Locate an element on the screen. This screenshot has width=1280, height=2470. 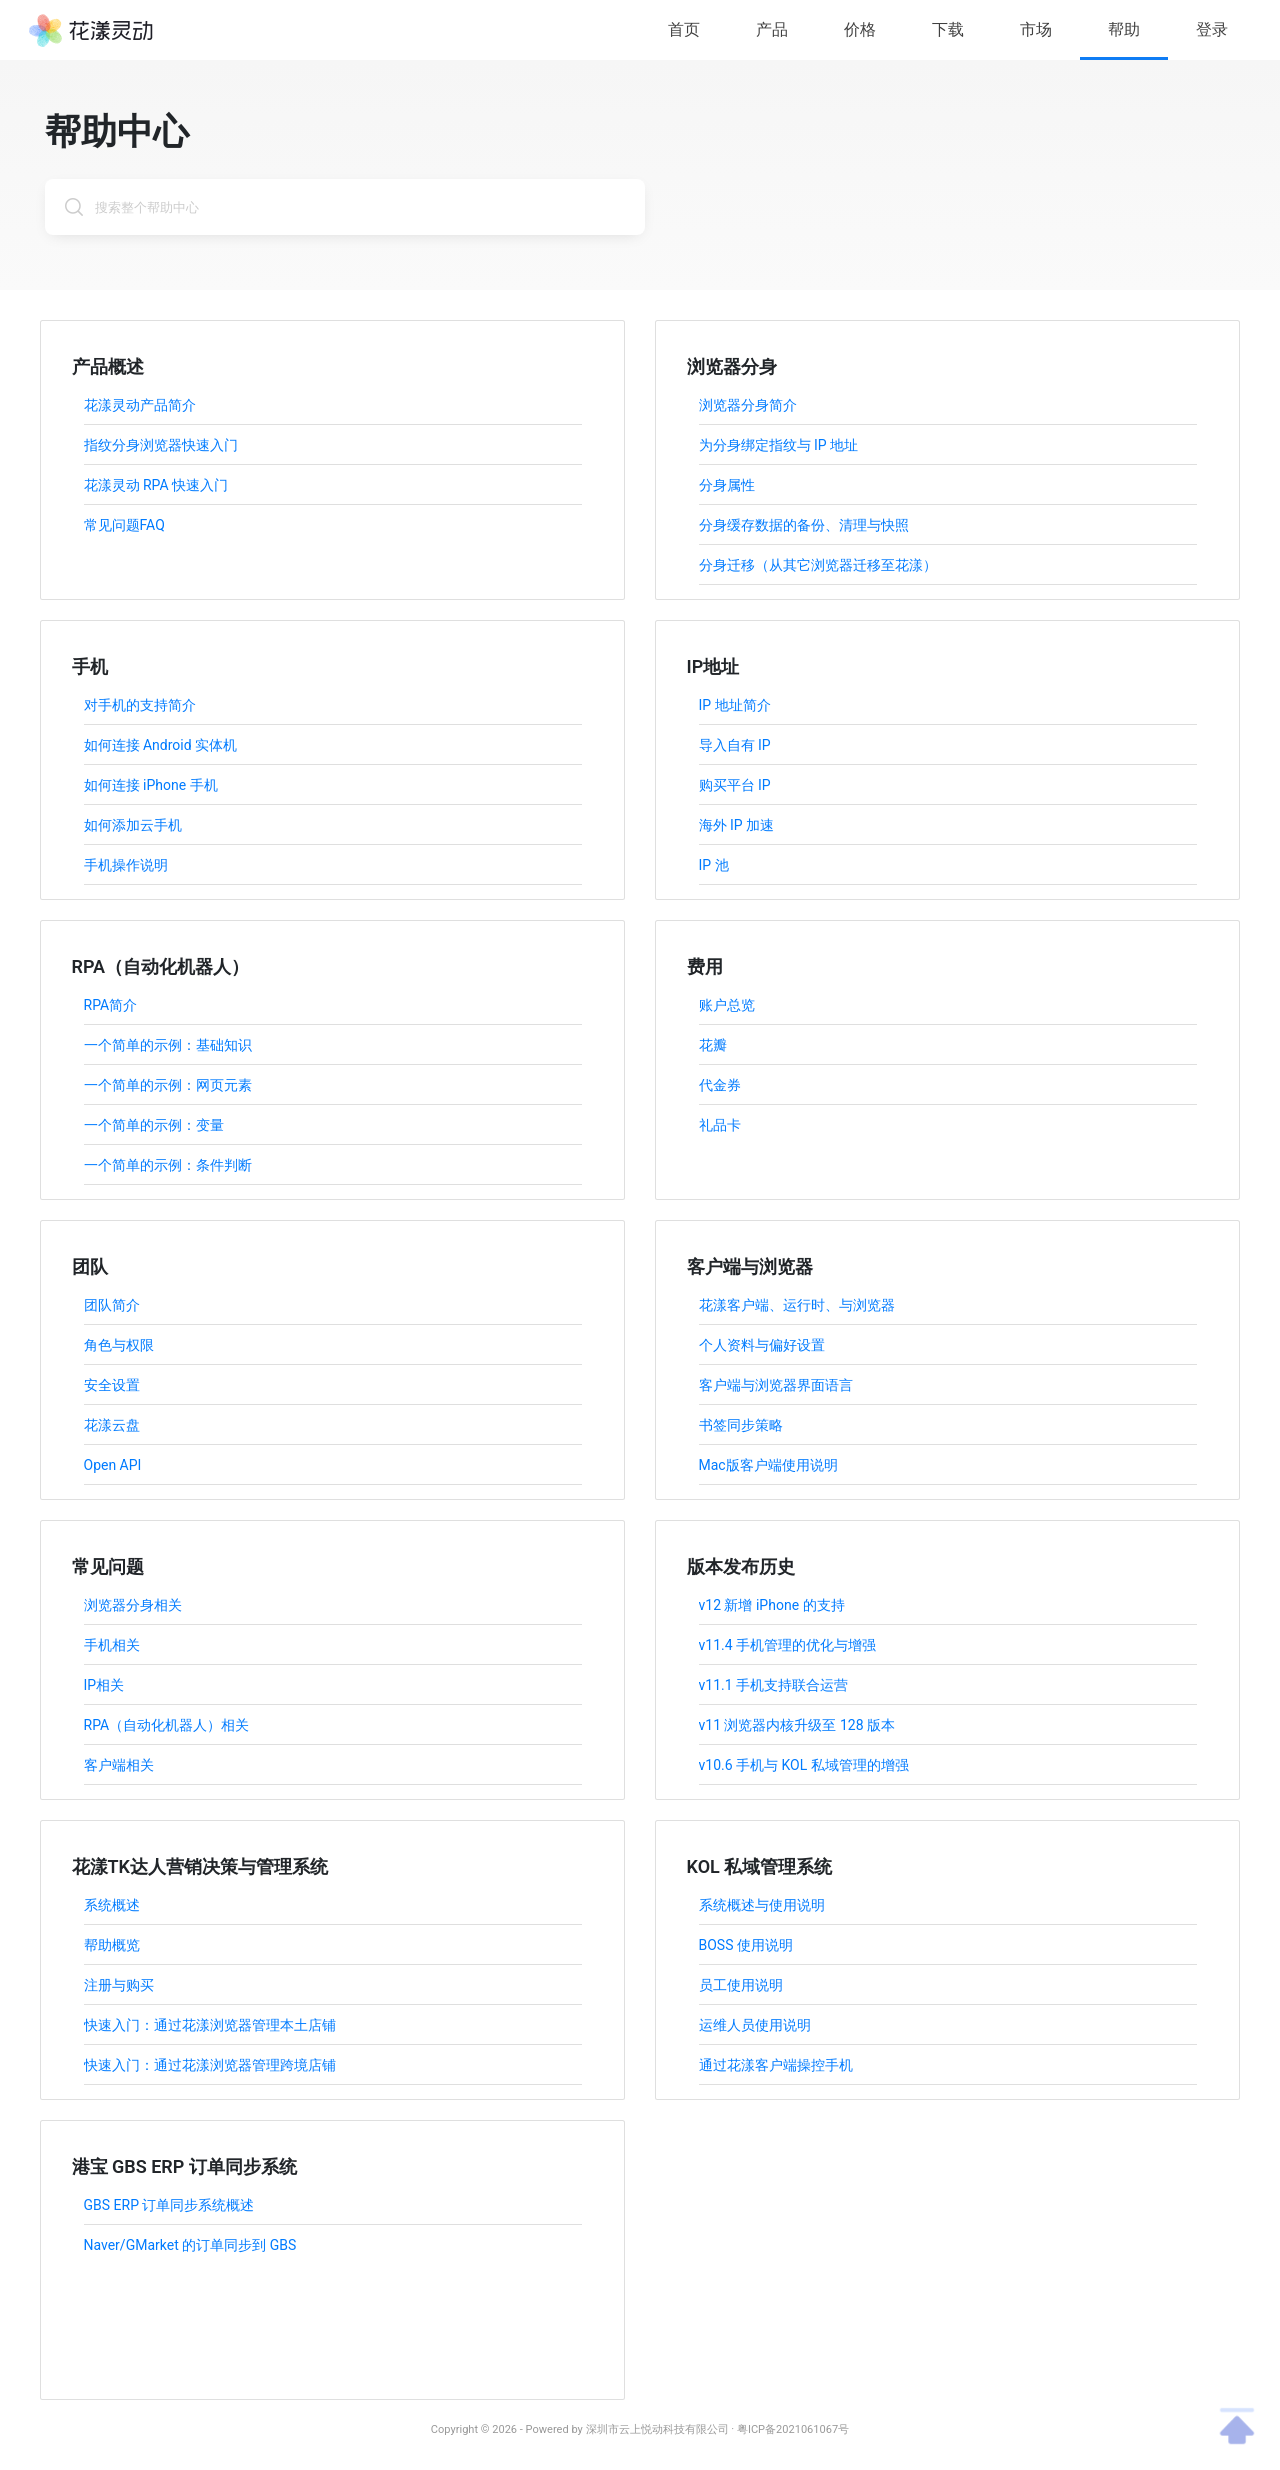
书签同步策略 is located at coordinates (741, 1425).